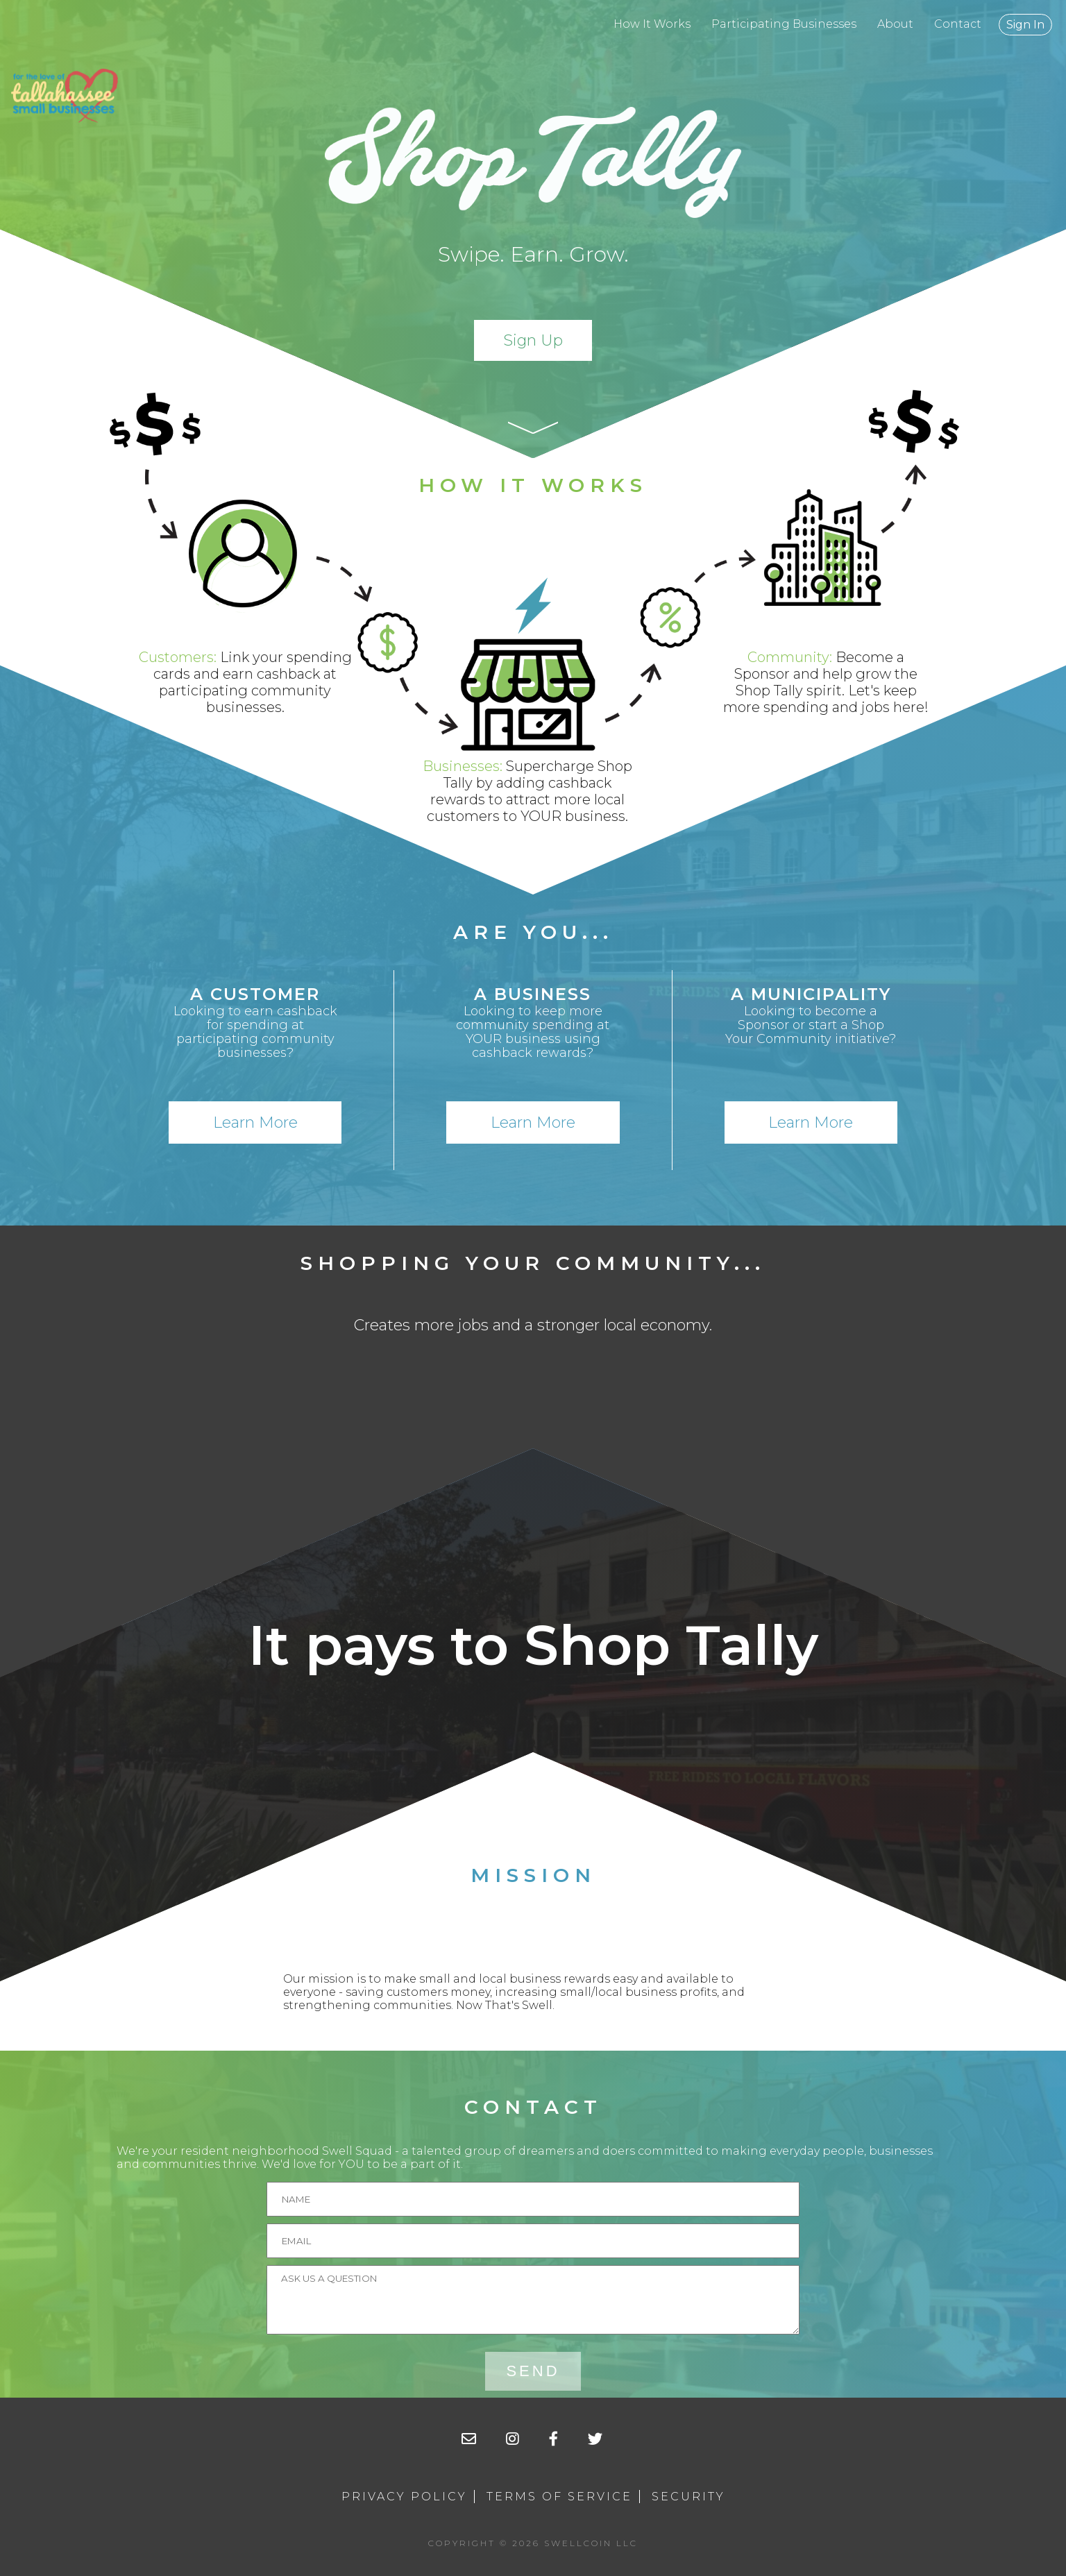 This screenshot has height=2576, width=1066. Describe the element at coordinates (532, 2371) in the screenshot. I see `Send` at that location.